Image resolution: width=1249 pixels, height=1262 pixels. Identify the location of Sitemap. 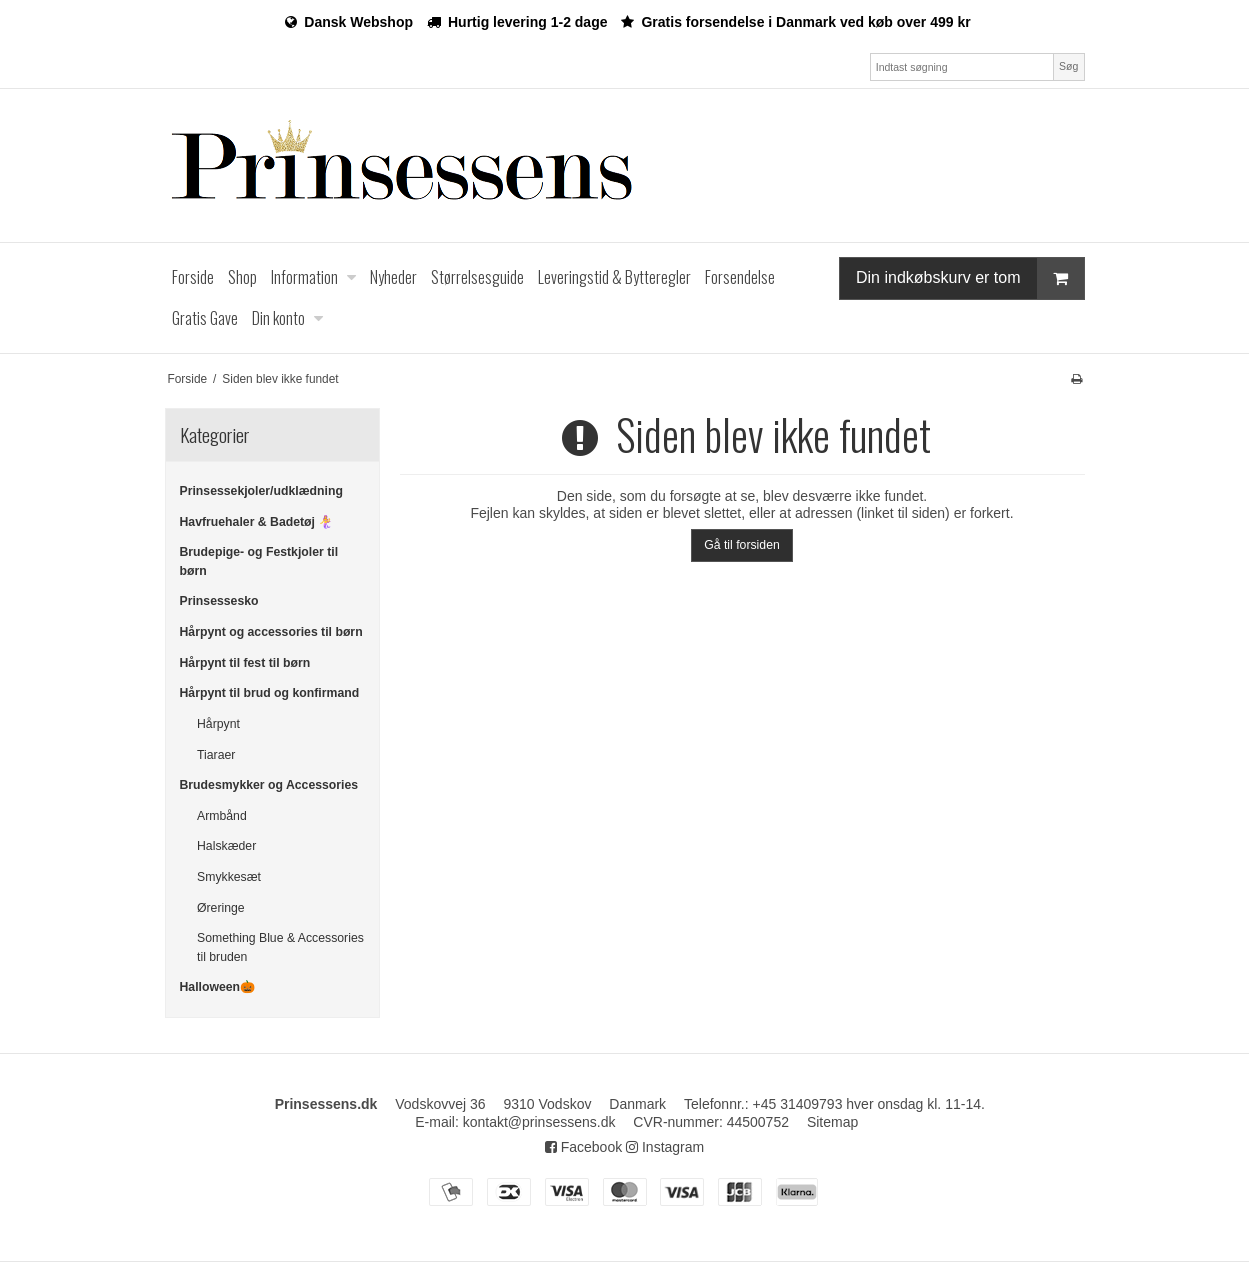
(832, 1122).